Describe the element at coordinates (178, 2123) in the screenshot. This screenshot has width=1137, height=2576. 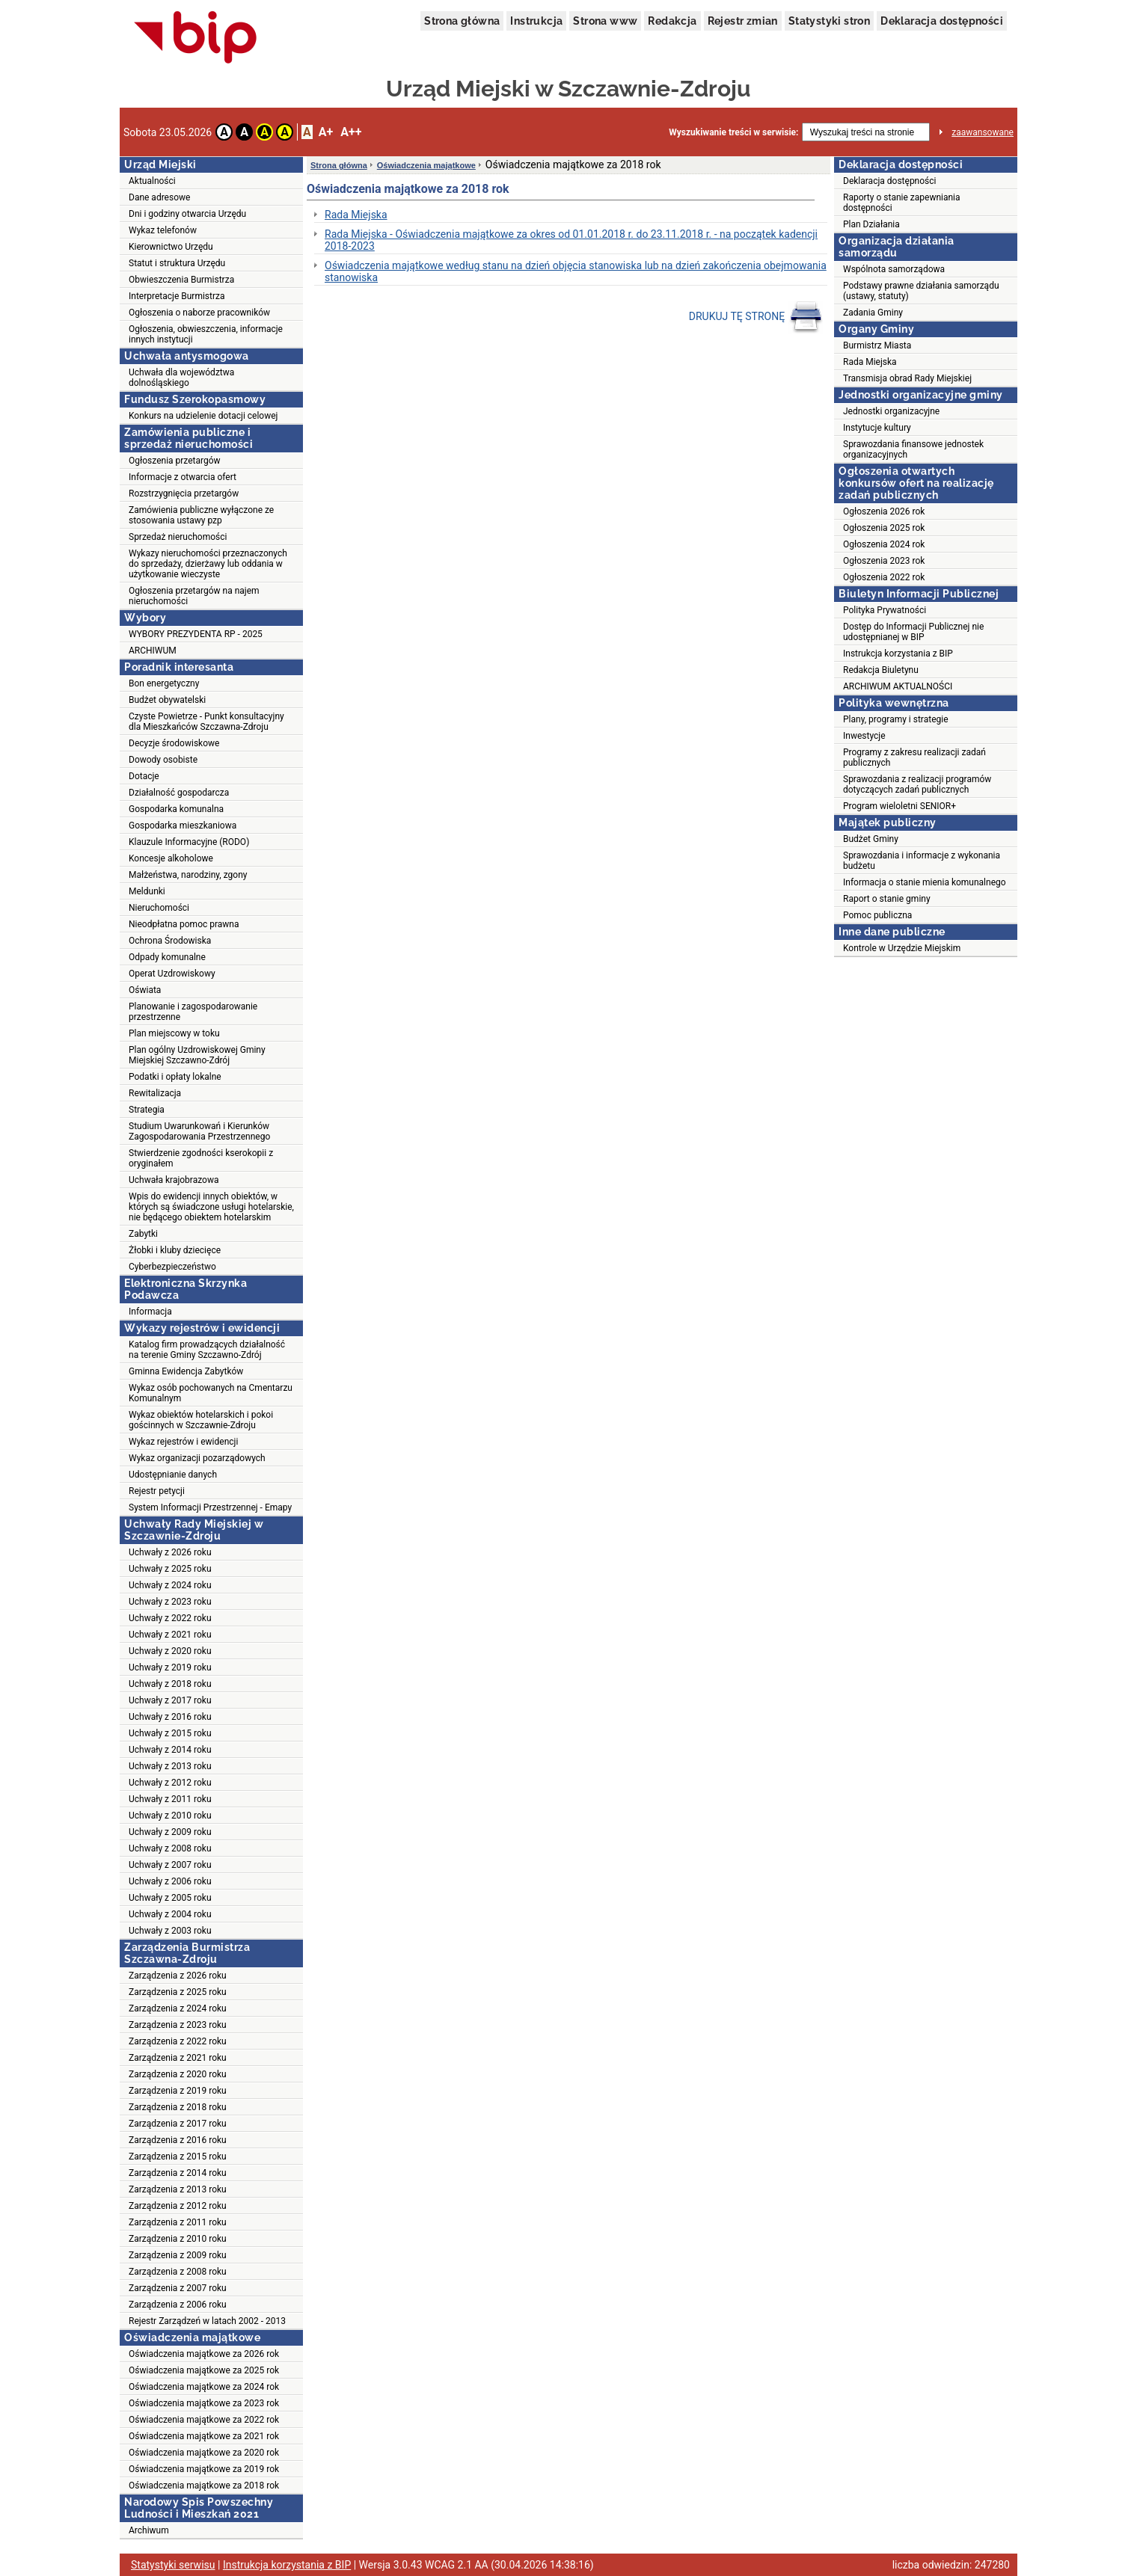
I see `Zarządzenia z 2017 roku` at that location.